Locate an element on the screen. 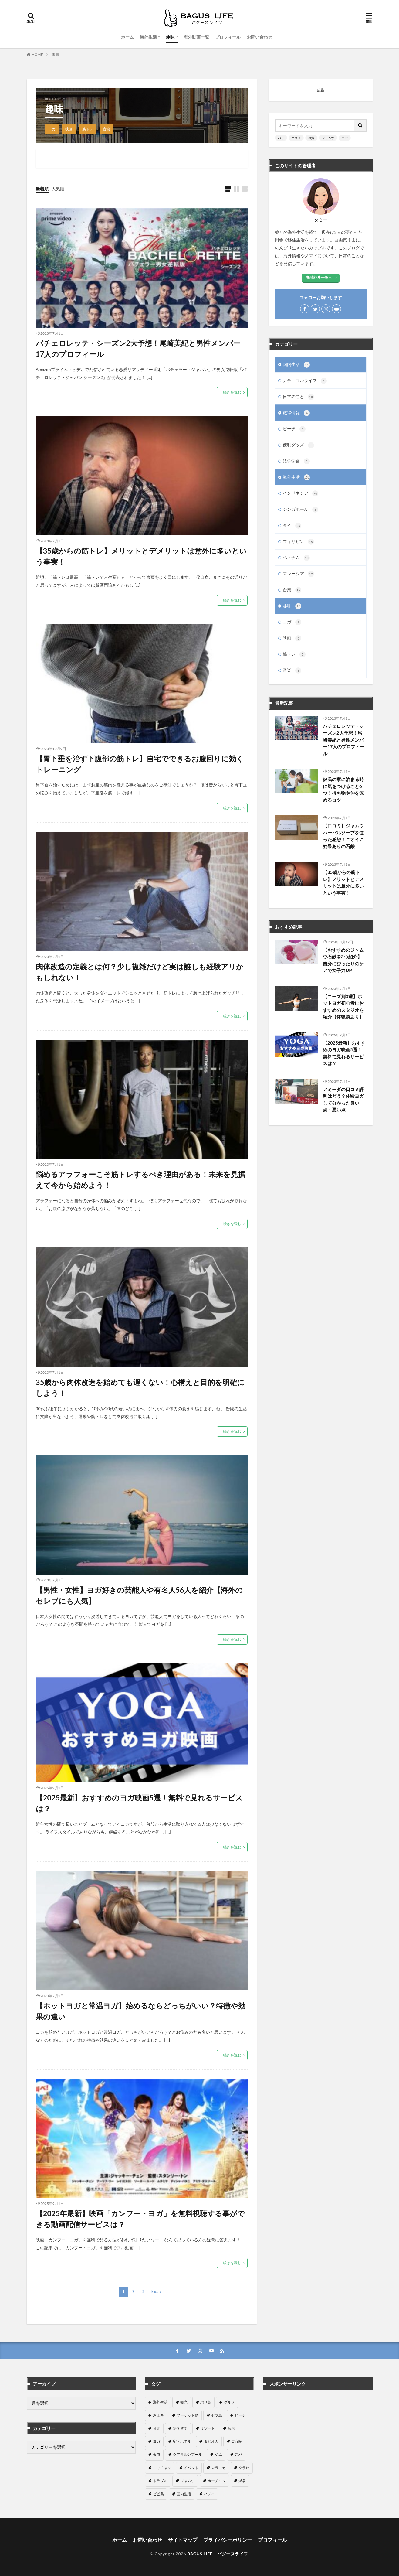 This screenshot has width=399, height=2576. 温泉 [温泉 (2個の項目)] is located at coordinates (242, 2481).